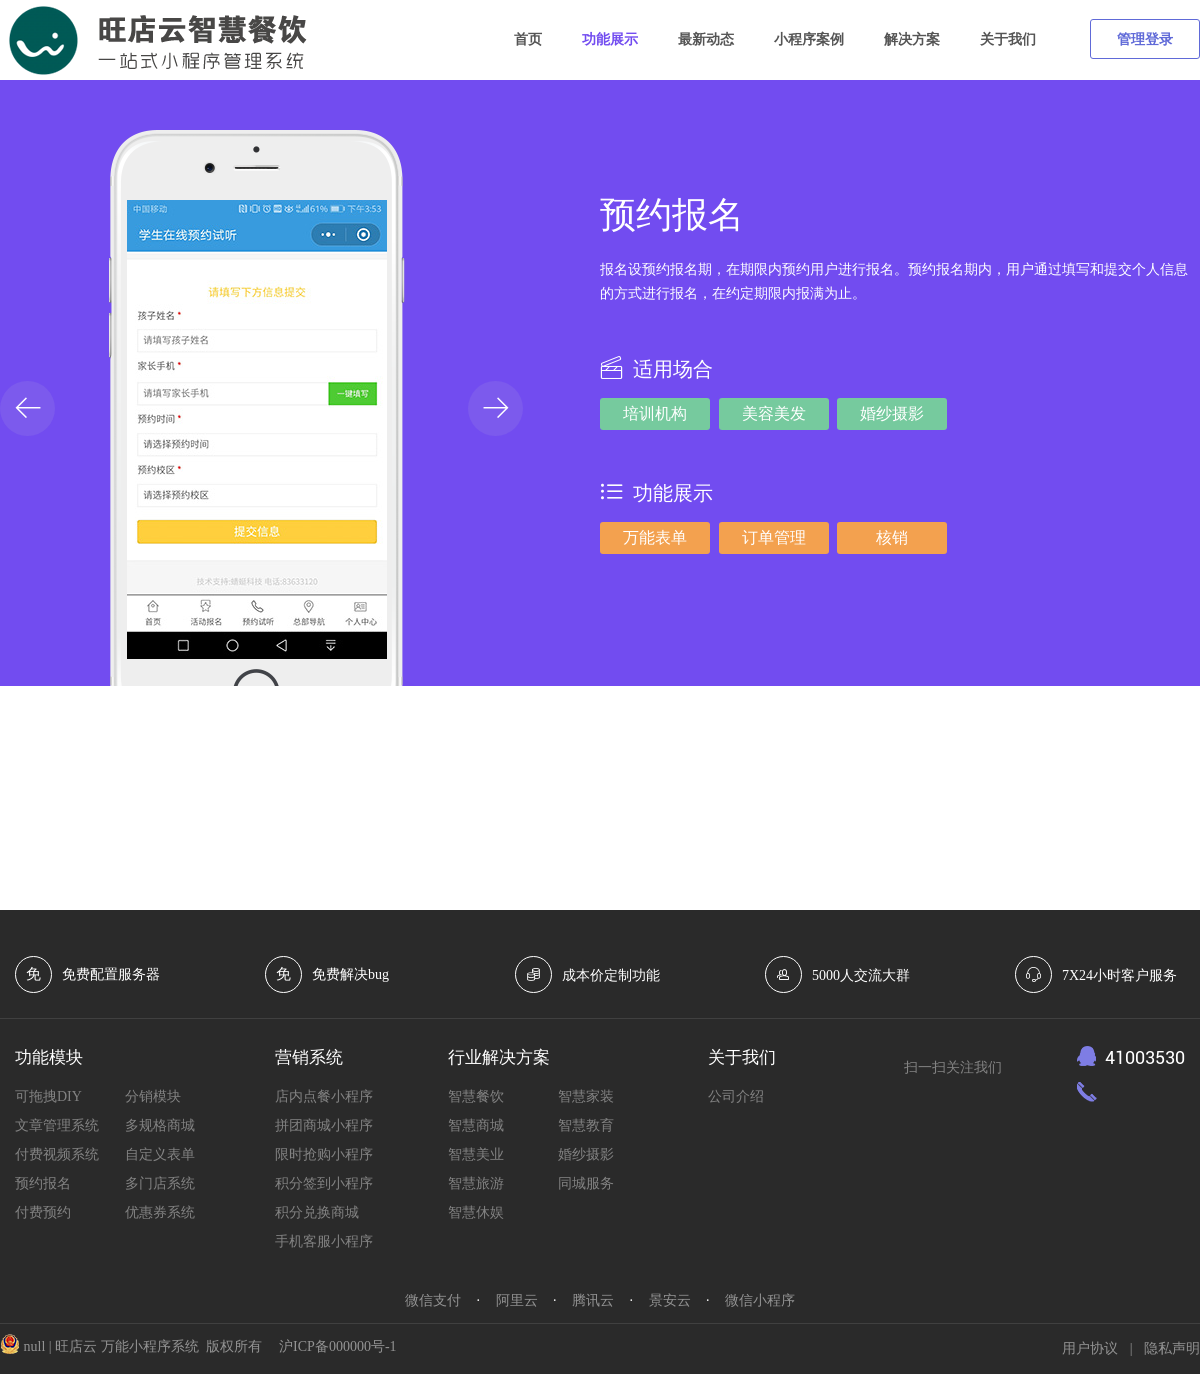  Describe the element at coordinates (1145, 39) in the screenshot. I see `管理登录` at that location.